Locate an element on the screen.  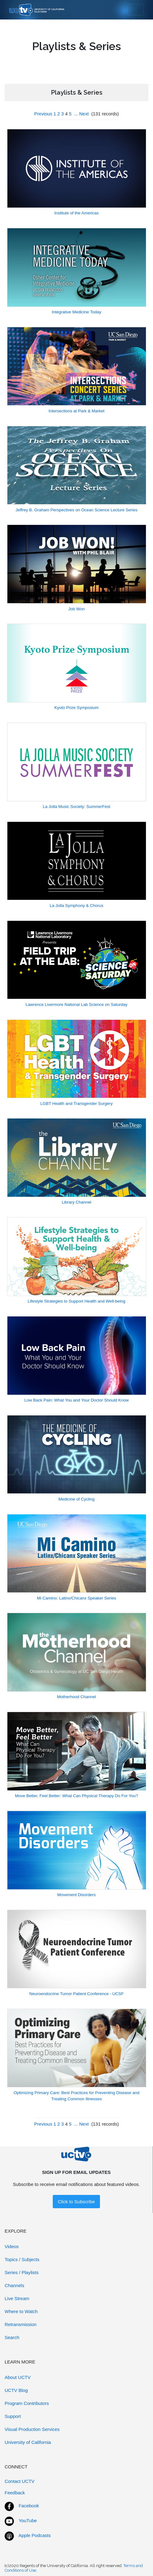
... is located at coordinates (76, 113).